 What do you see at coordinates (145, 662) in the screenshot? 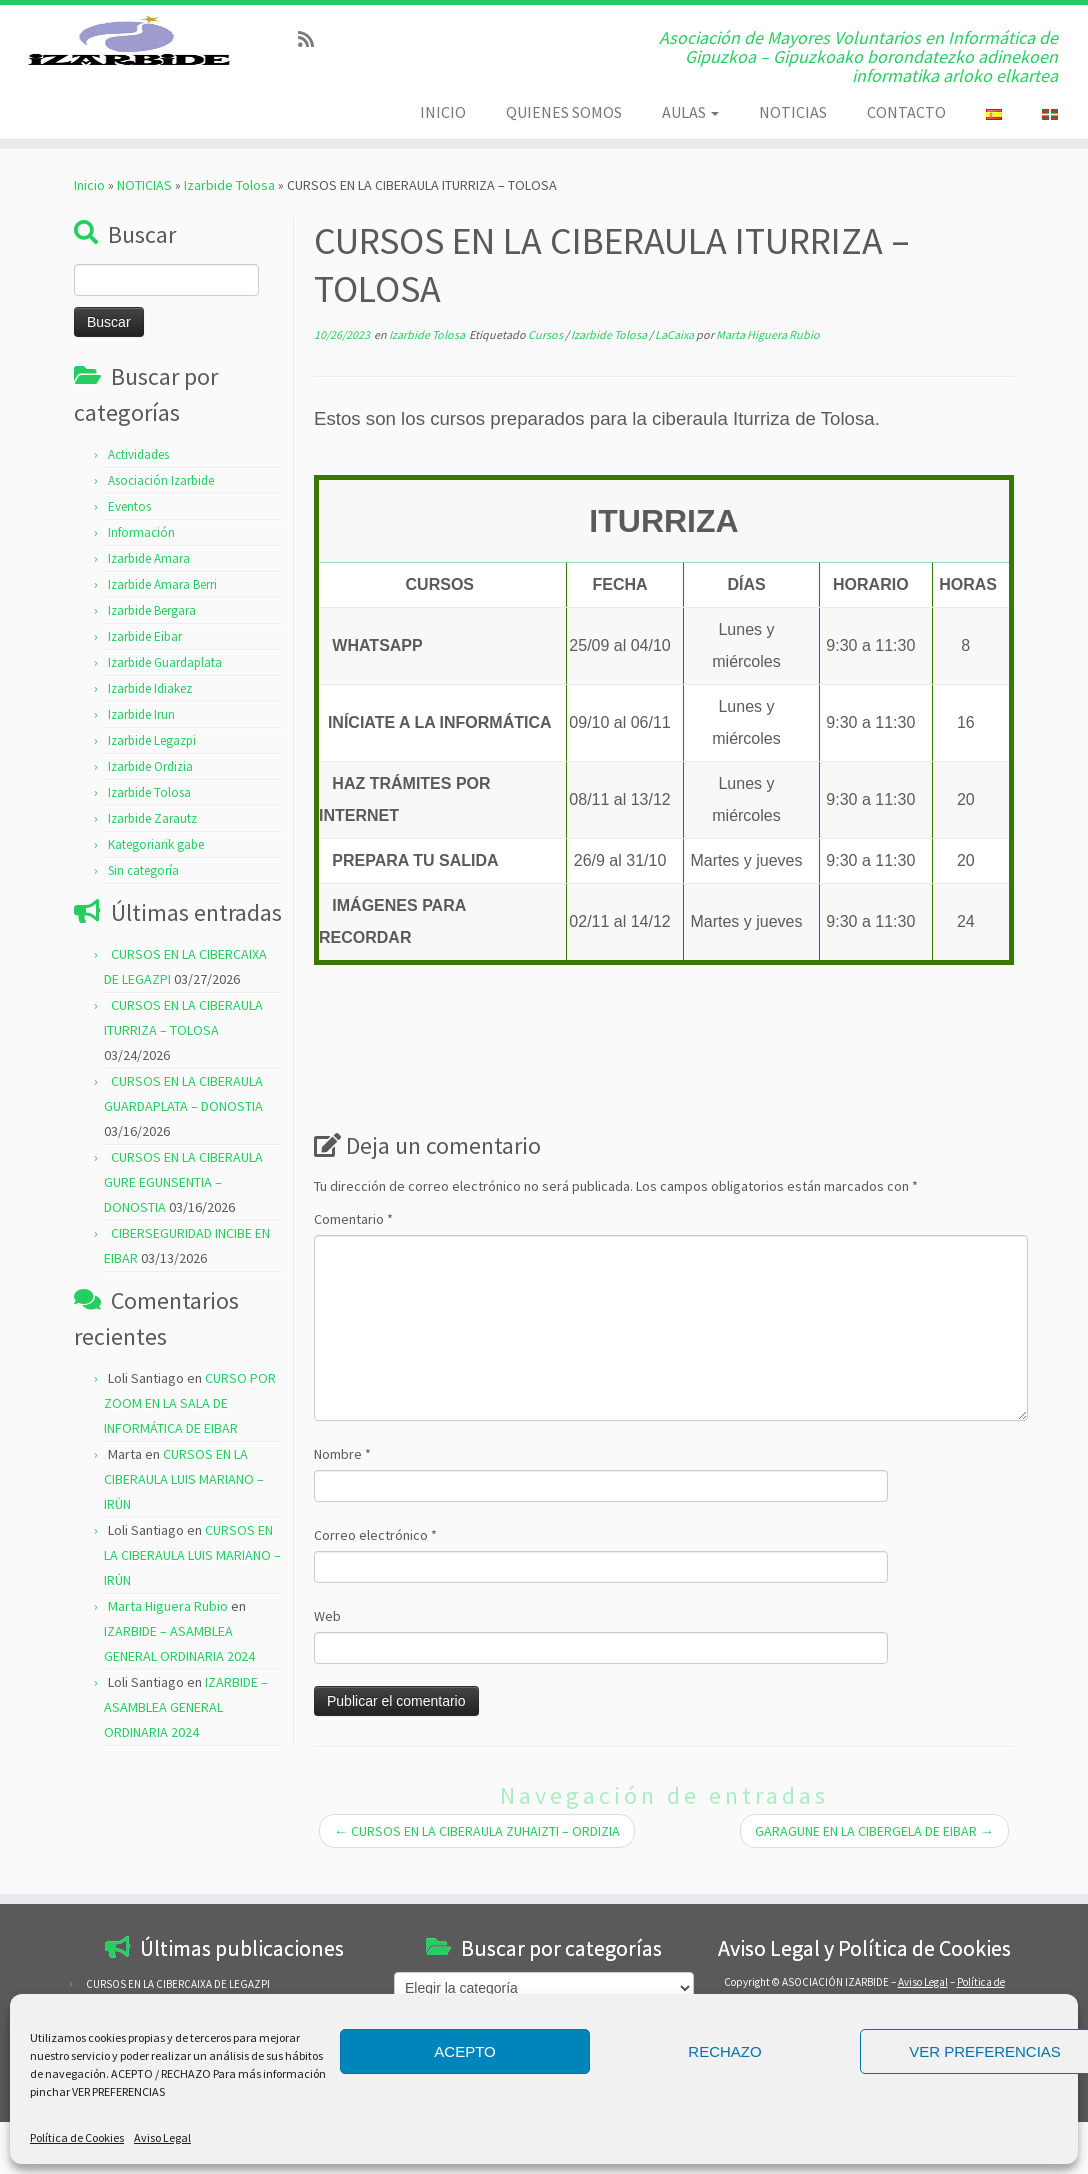
I see `Izarbide Eibar` at bounding box center [145, 662].